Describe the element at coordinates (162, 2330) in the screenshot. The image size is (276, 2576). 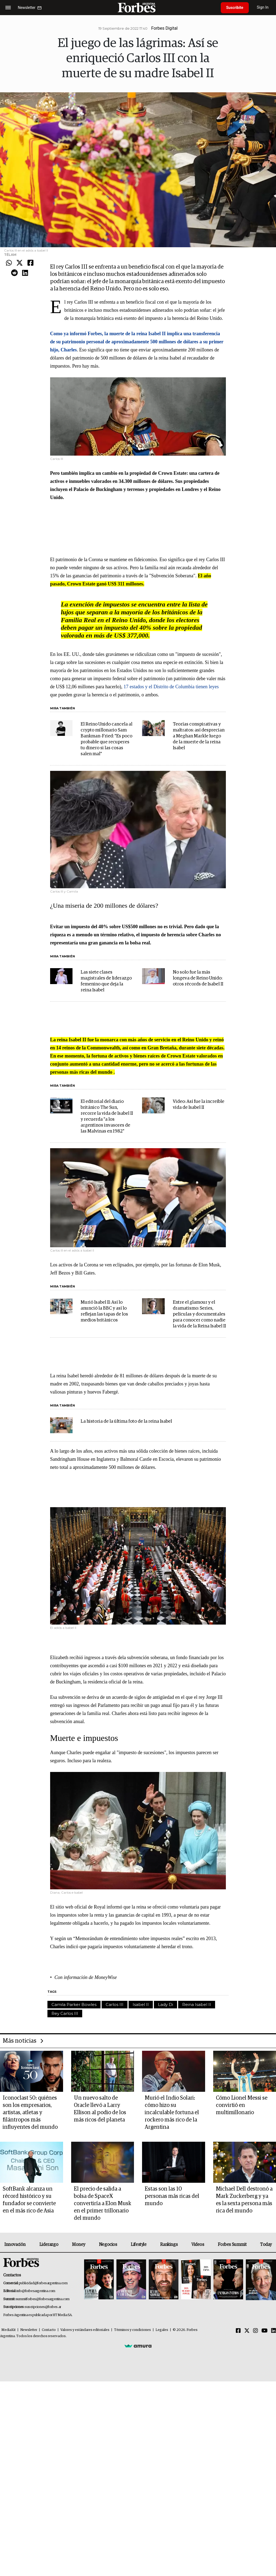
I see `Legales` at that location.